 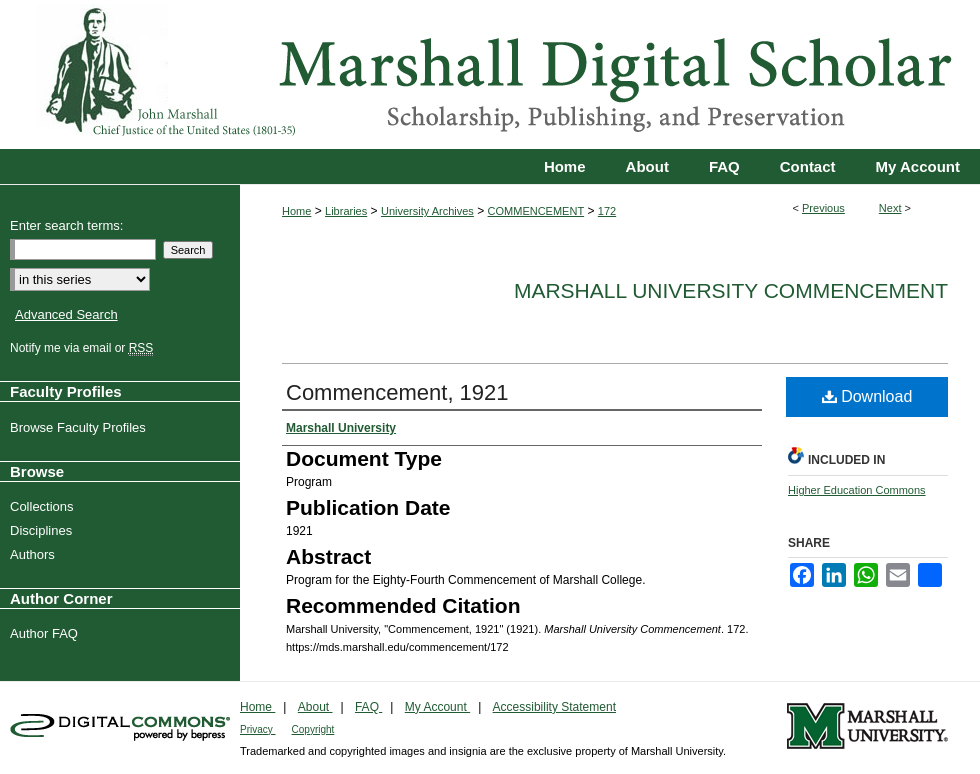 What do you see at coordinates (258, 729) in the screenshot?
I see `Privacy` at bounding box center [258, 729].